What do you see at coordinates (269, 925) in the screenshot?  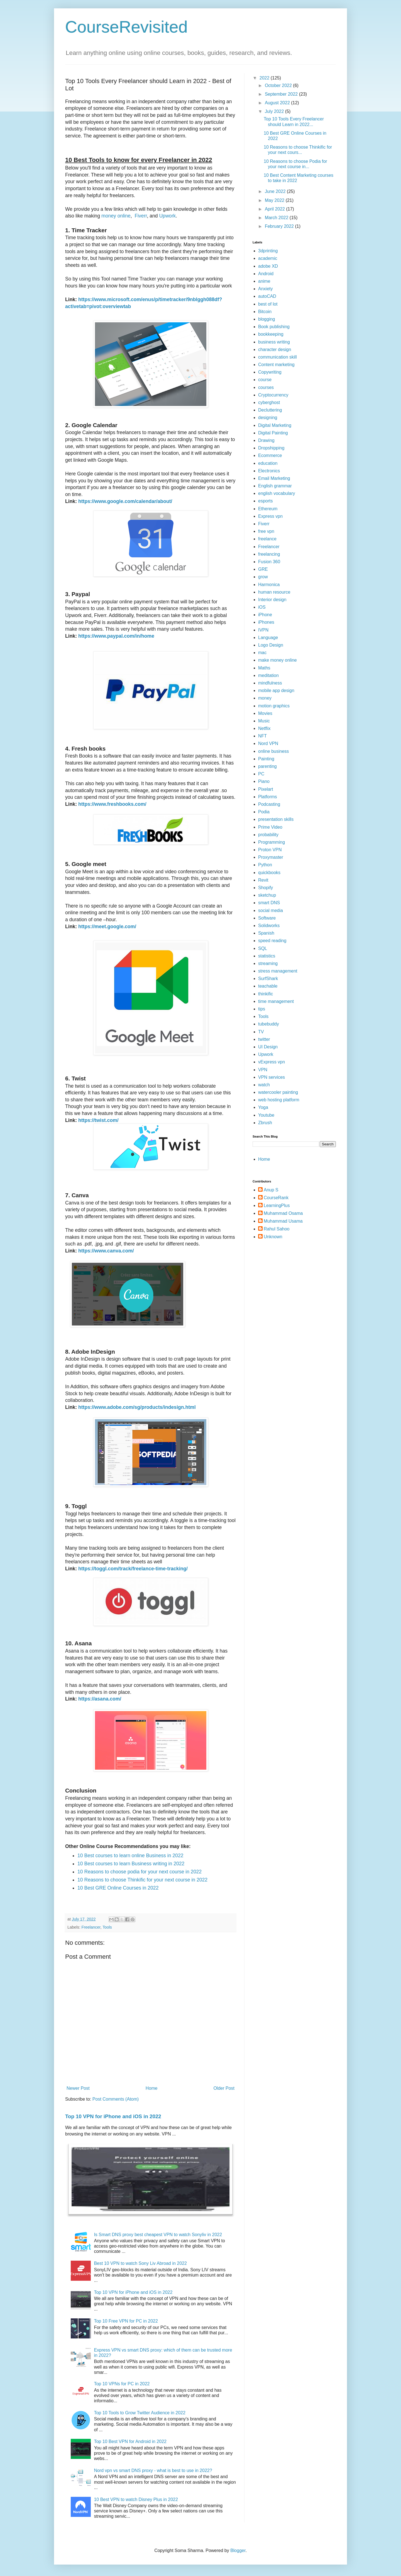 I see `Solidworks` at bounding box center [269, 925].